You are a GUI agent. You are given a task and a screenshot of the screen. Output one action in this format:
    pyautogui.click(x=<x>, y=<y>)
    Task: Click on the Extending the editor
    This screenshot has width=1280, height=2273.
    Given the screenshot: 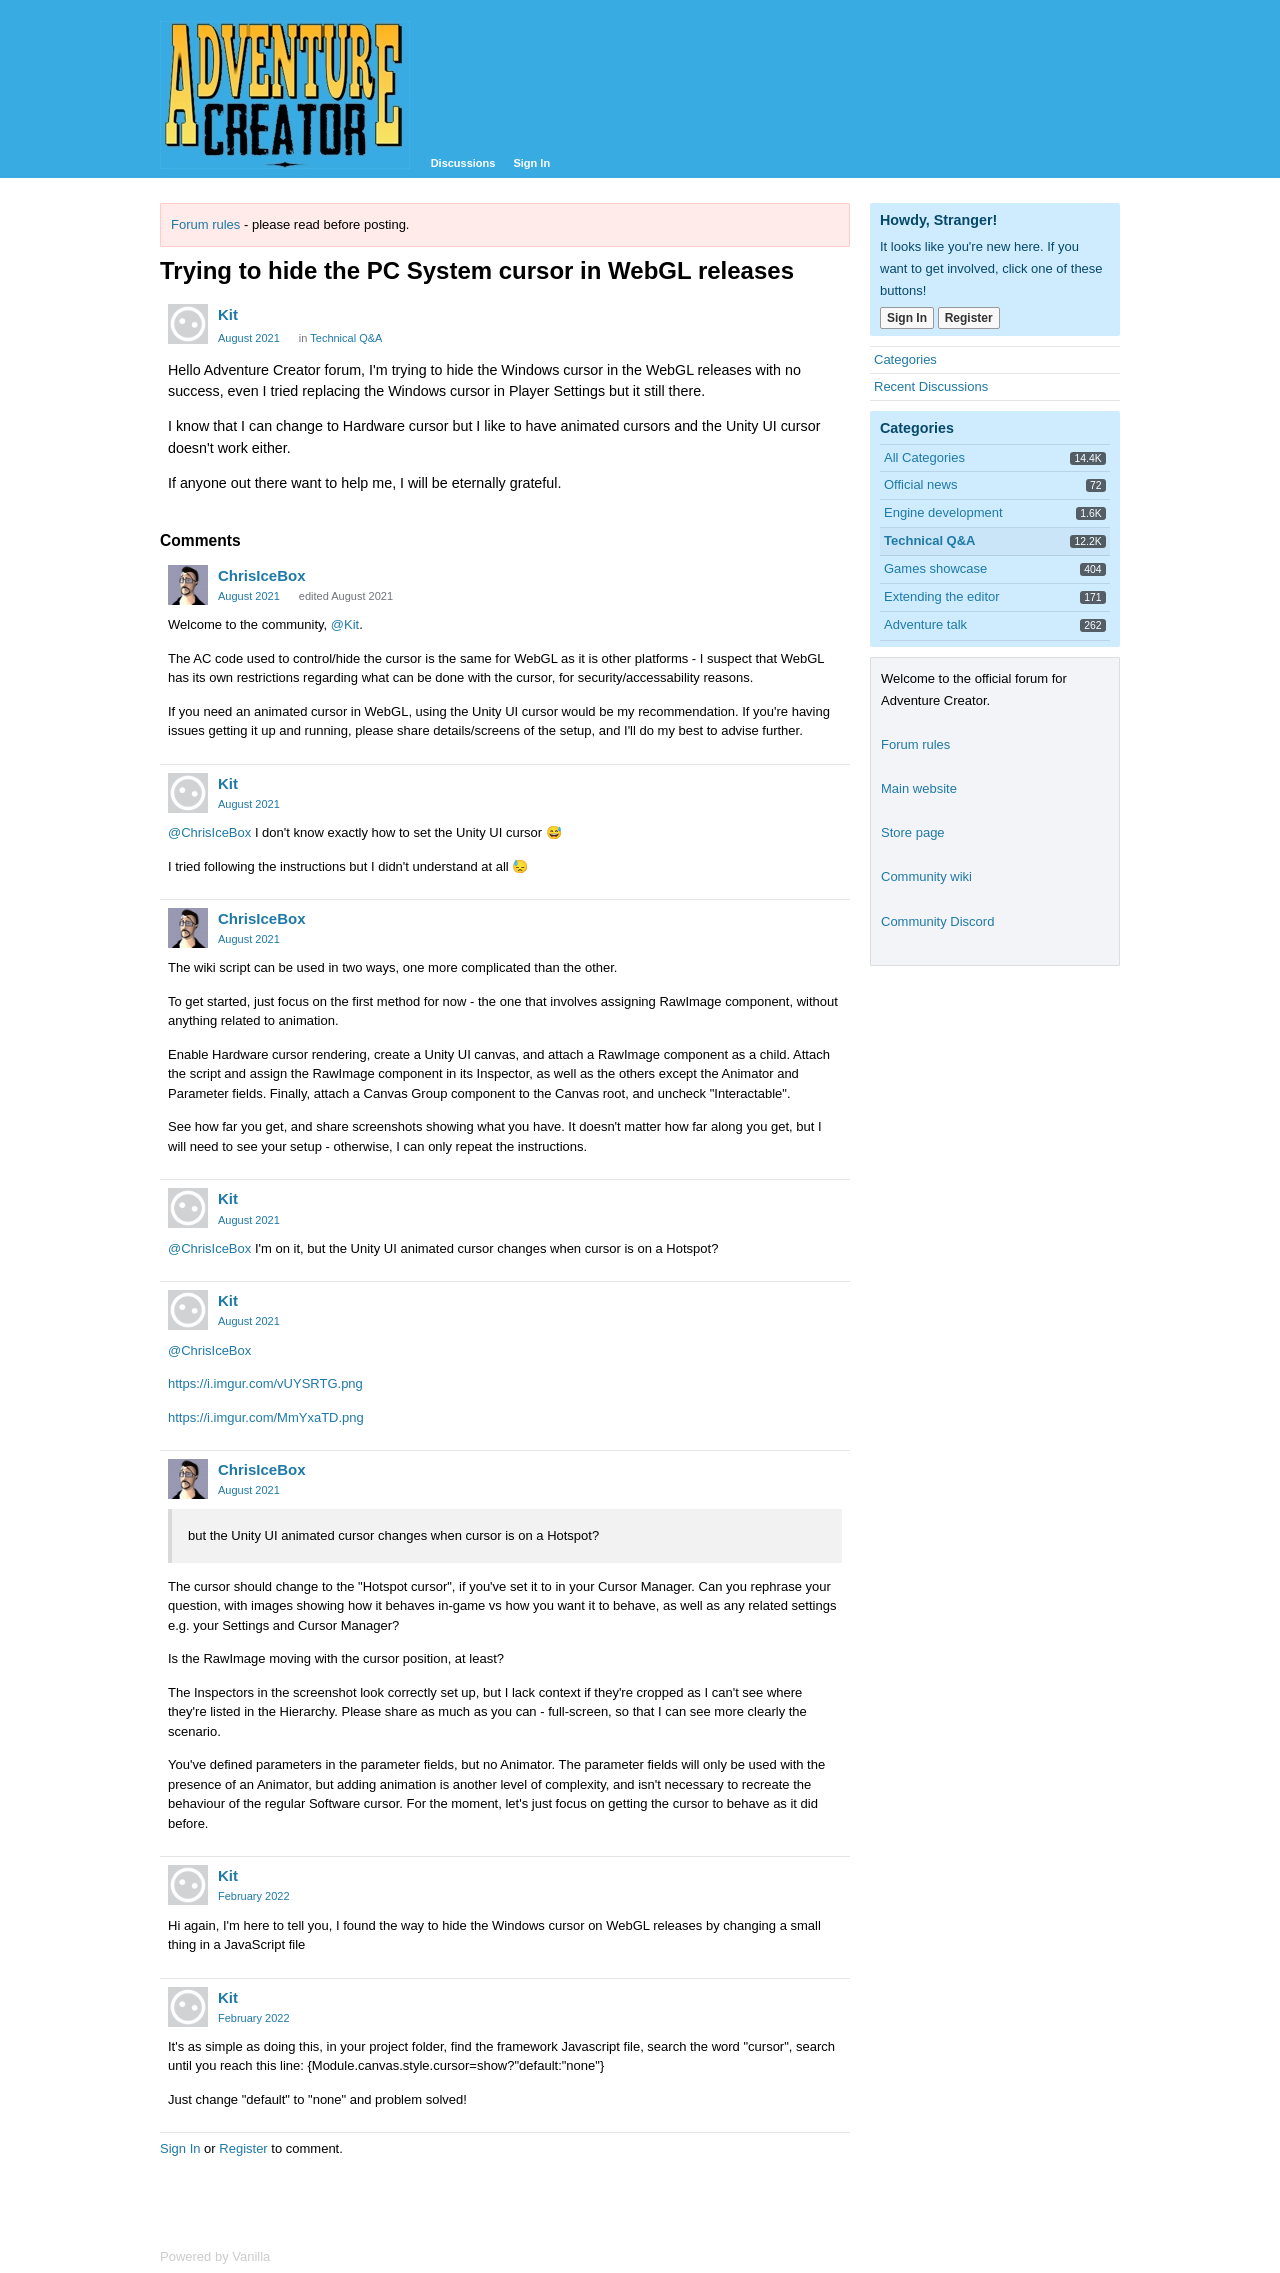 What is the action you would take?
    pyautogui.click(x=942, y=596)
    